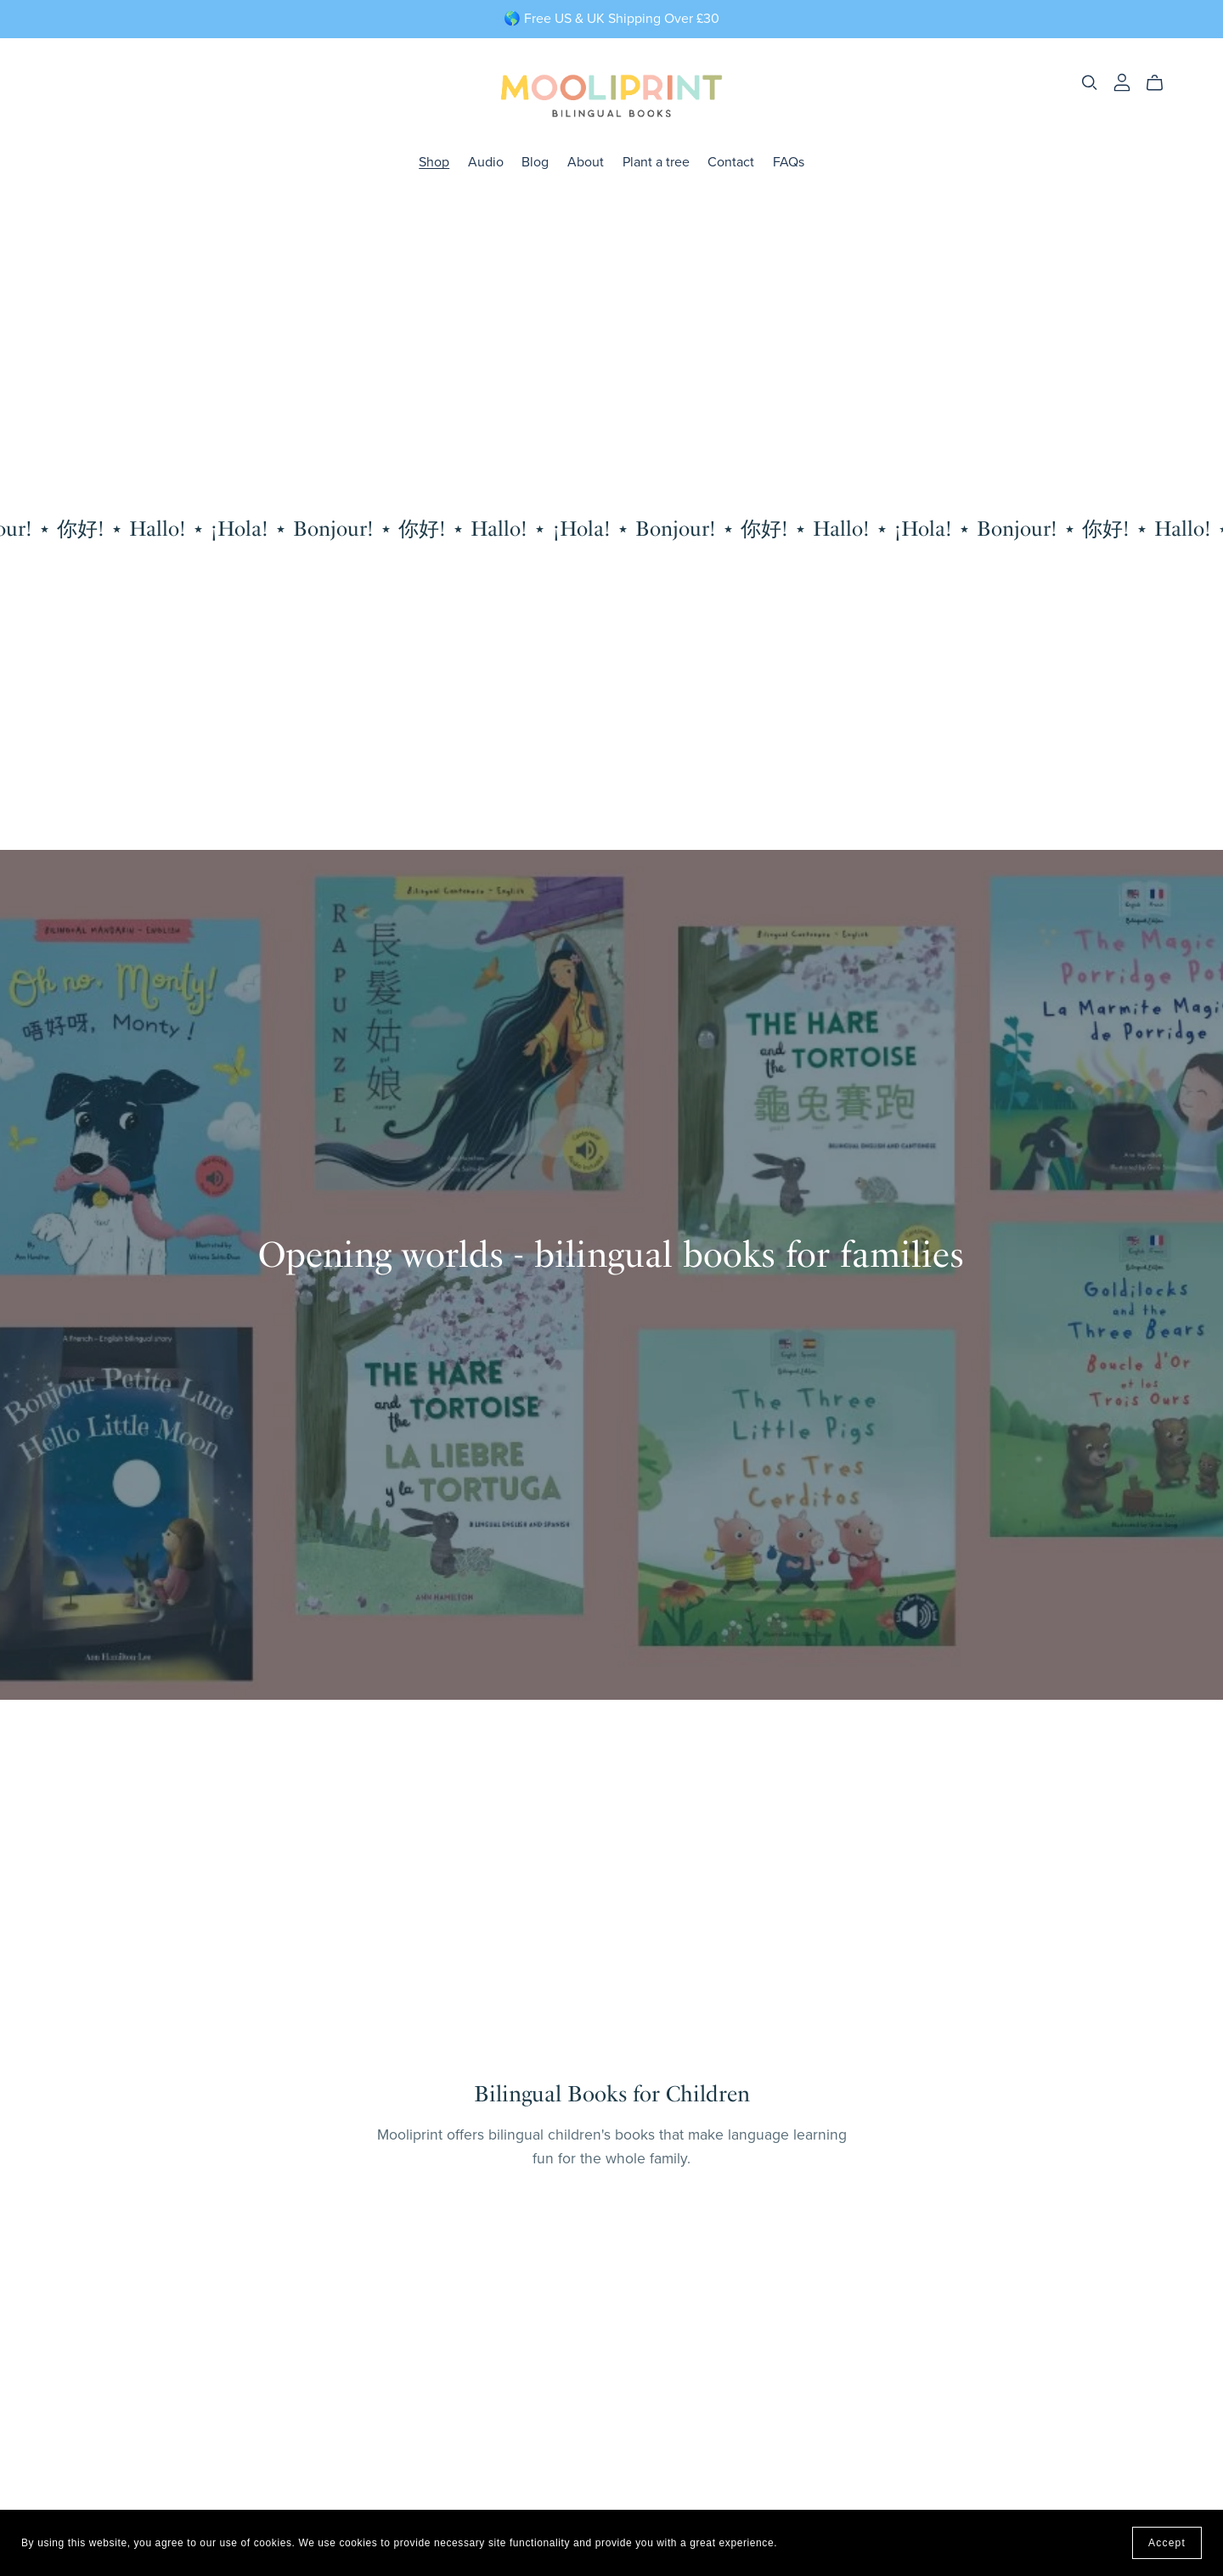 Image resolution: width=1223 pixels, height=2576 pixels. What do you see at coordinates (1161, 83) in the screenshot?
I see `[Cart]` at bounding box center [1161, 83].